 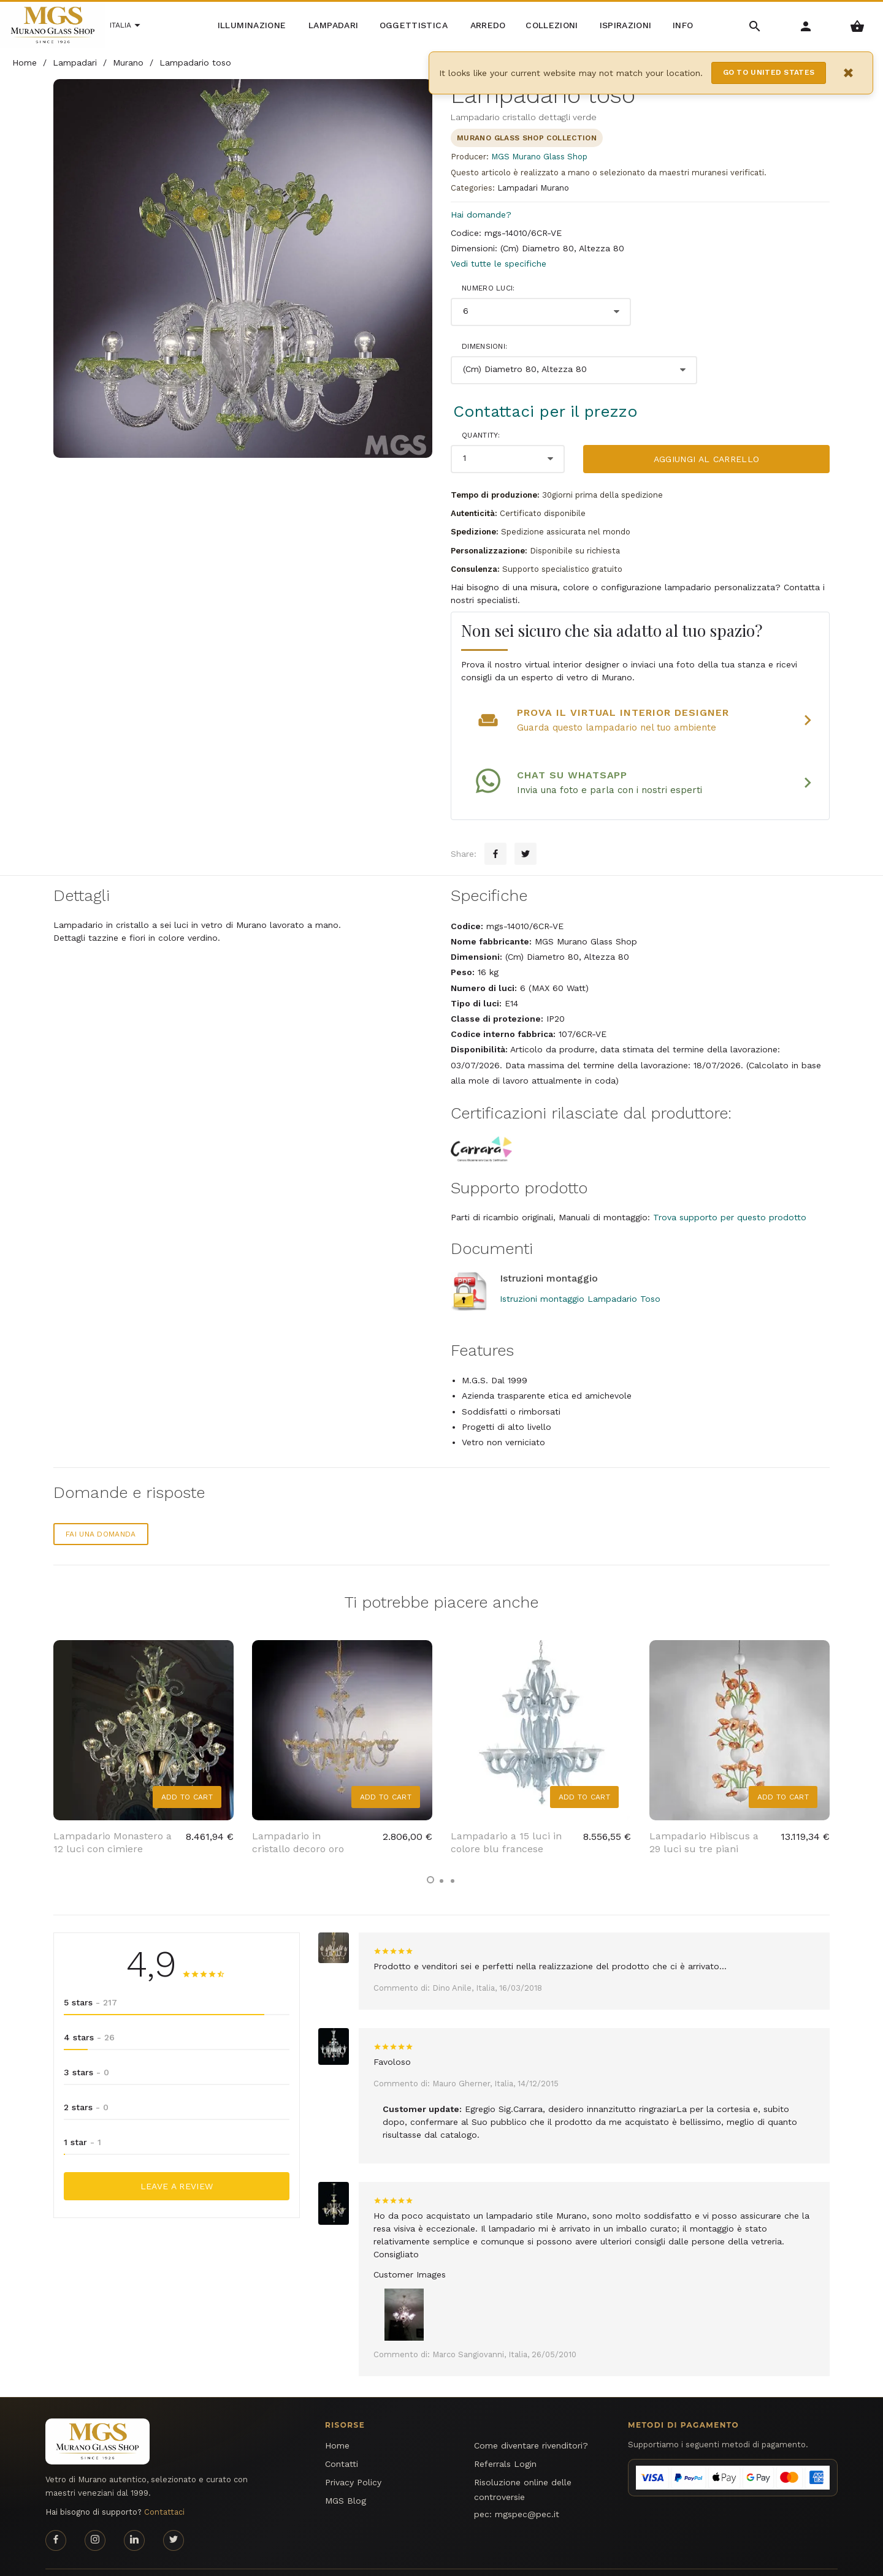 What do you see at coordinates (545, 411) in the screenshot?
I see `Contattaci per il prezzo` at bounding box center [545, 411].